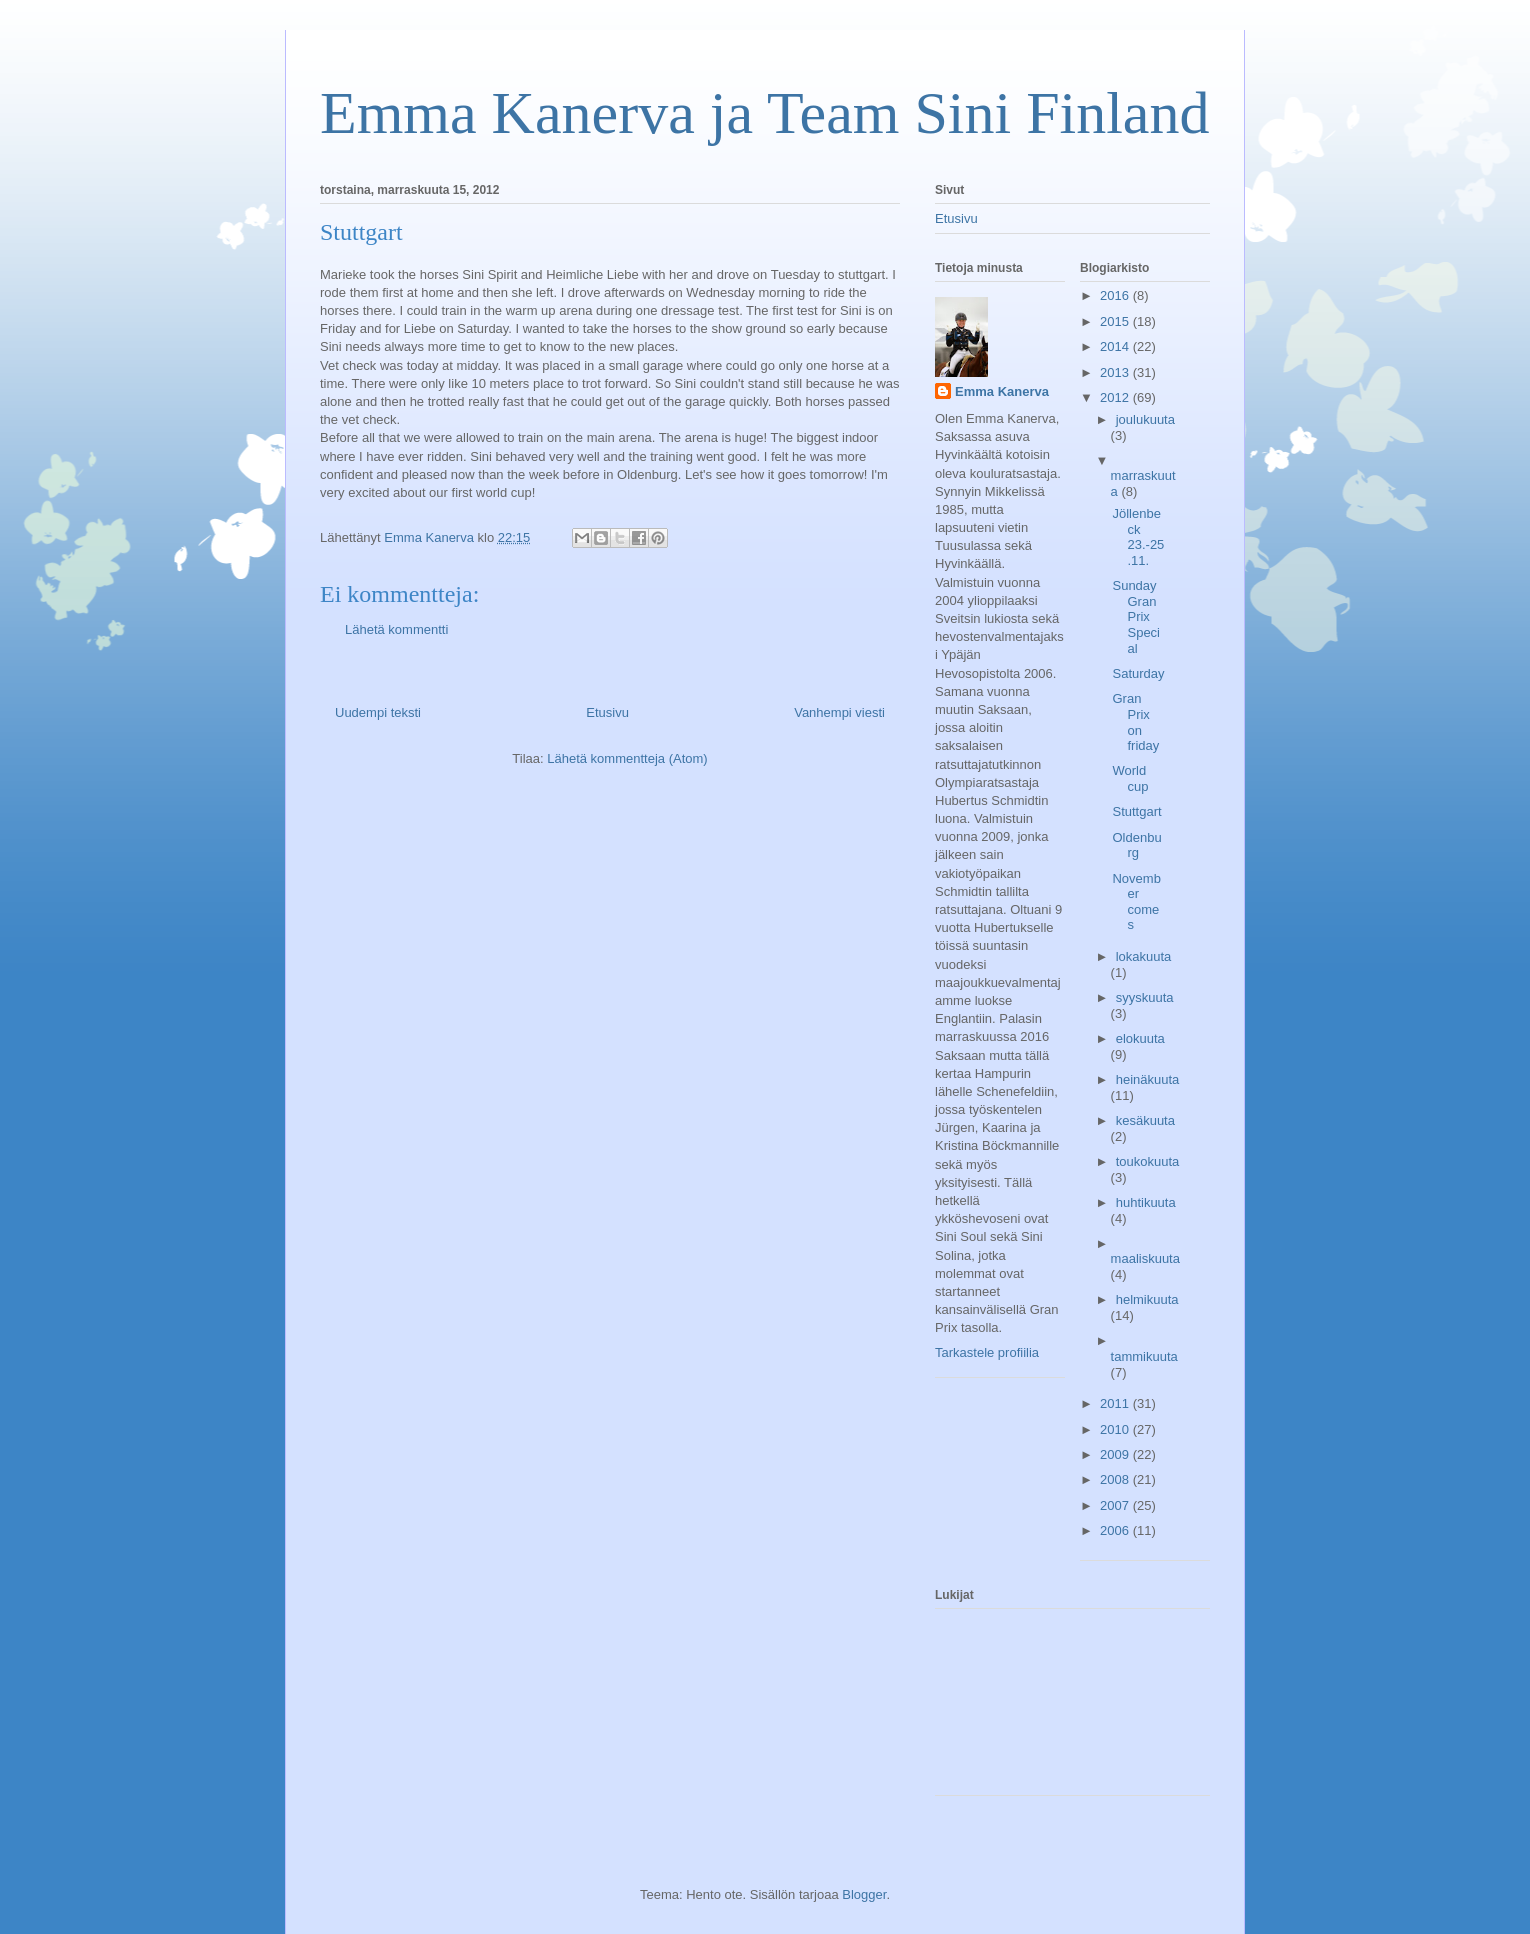  Describe the element at coordinates (607, 712) in the screenshot. I see `Etusivu` at that location.